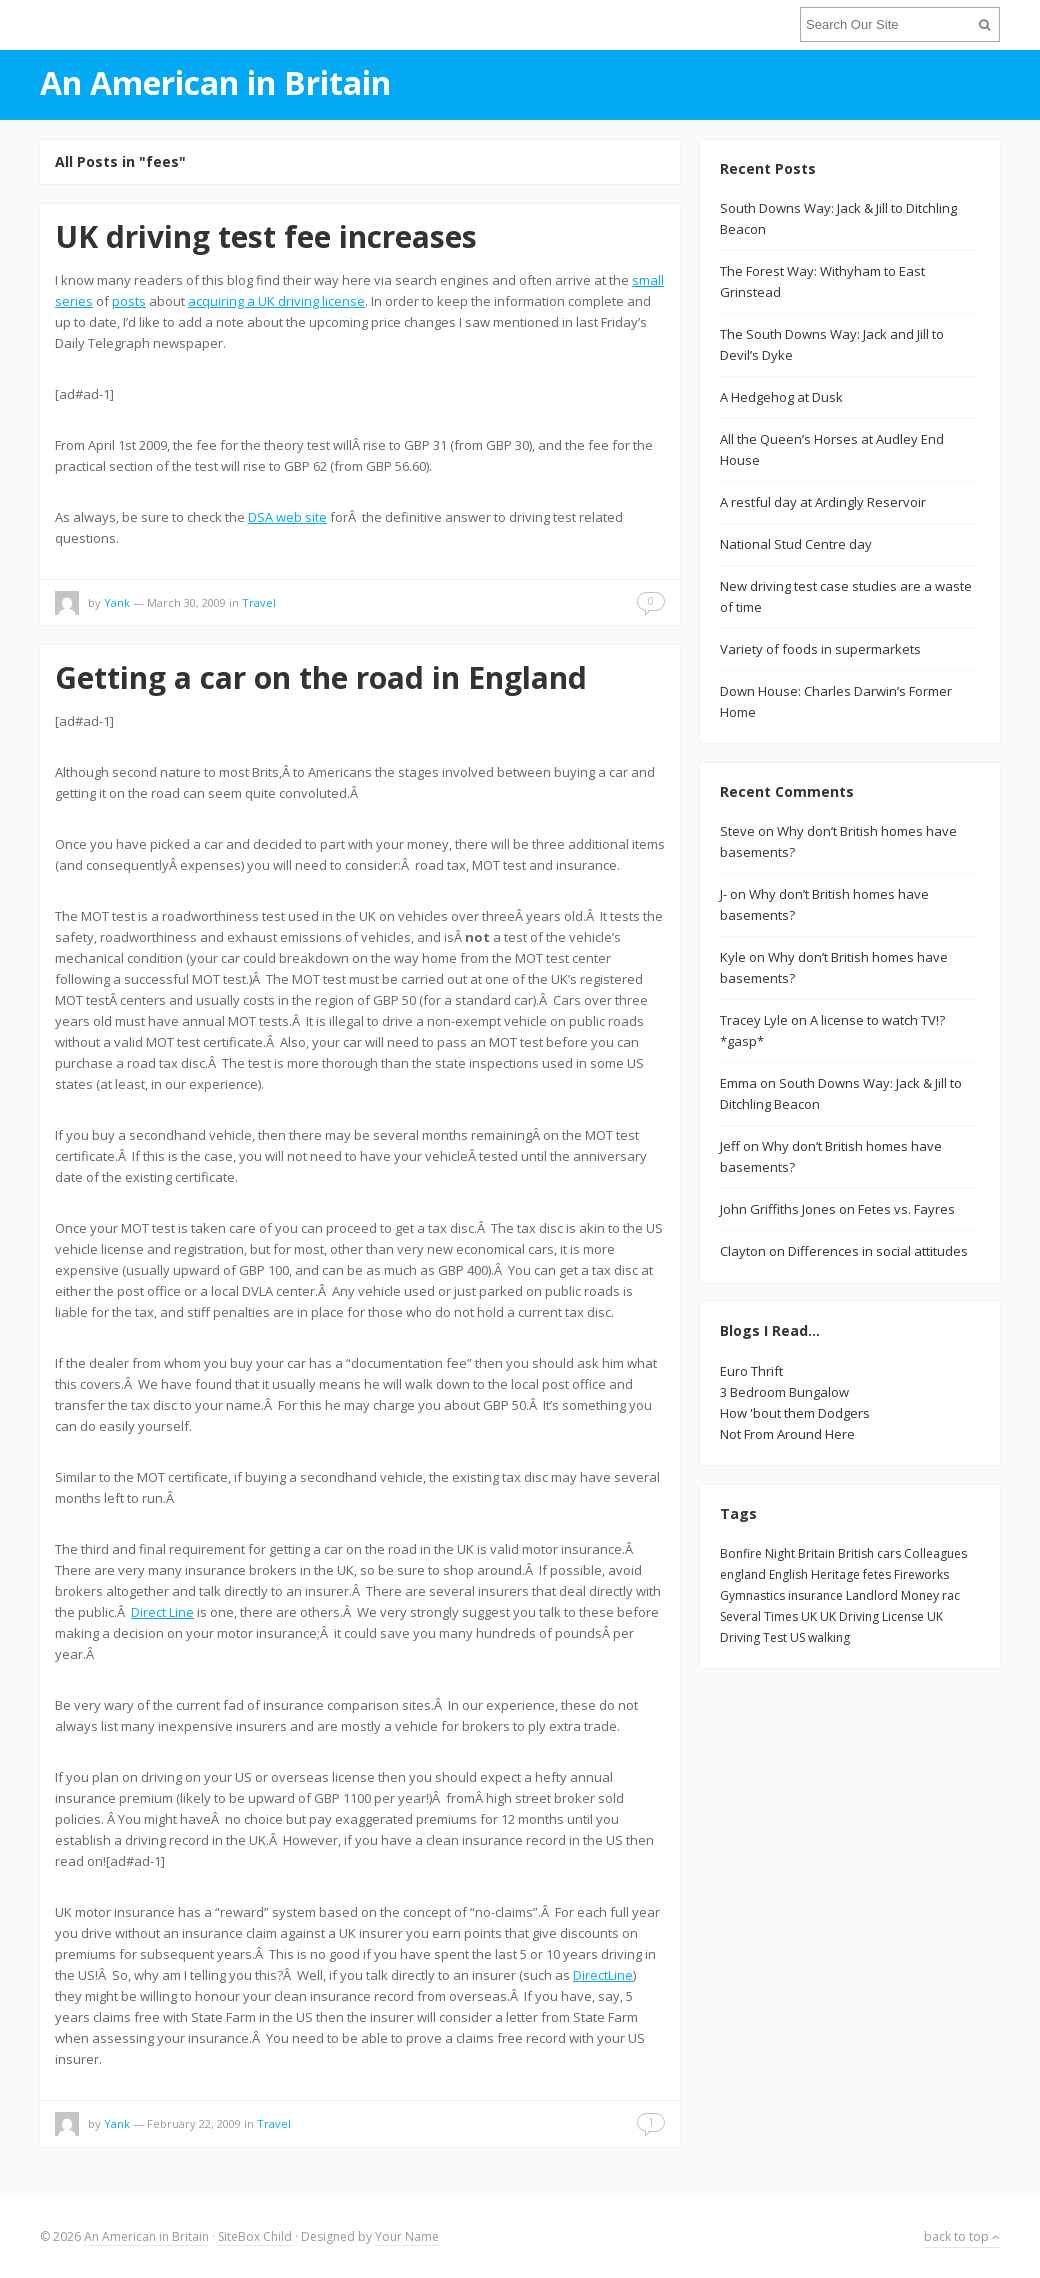 The image size is (1040, 2278). What do you see at coordinates (814, 1574) in the screenshot?
I see `English Heritage` at bounding box center [814, 1574].